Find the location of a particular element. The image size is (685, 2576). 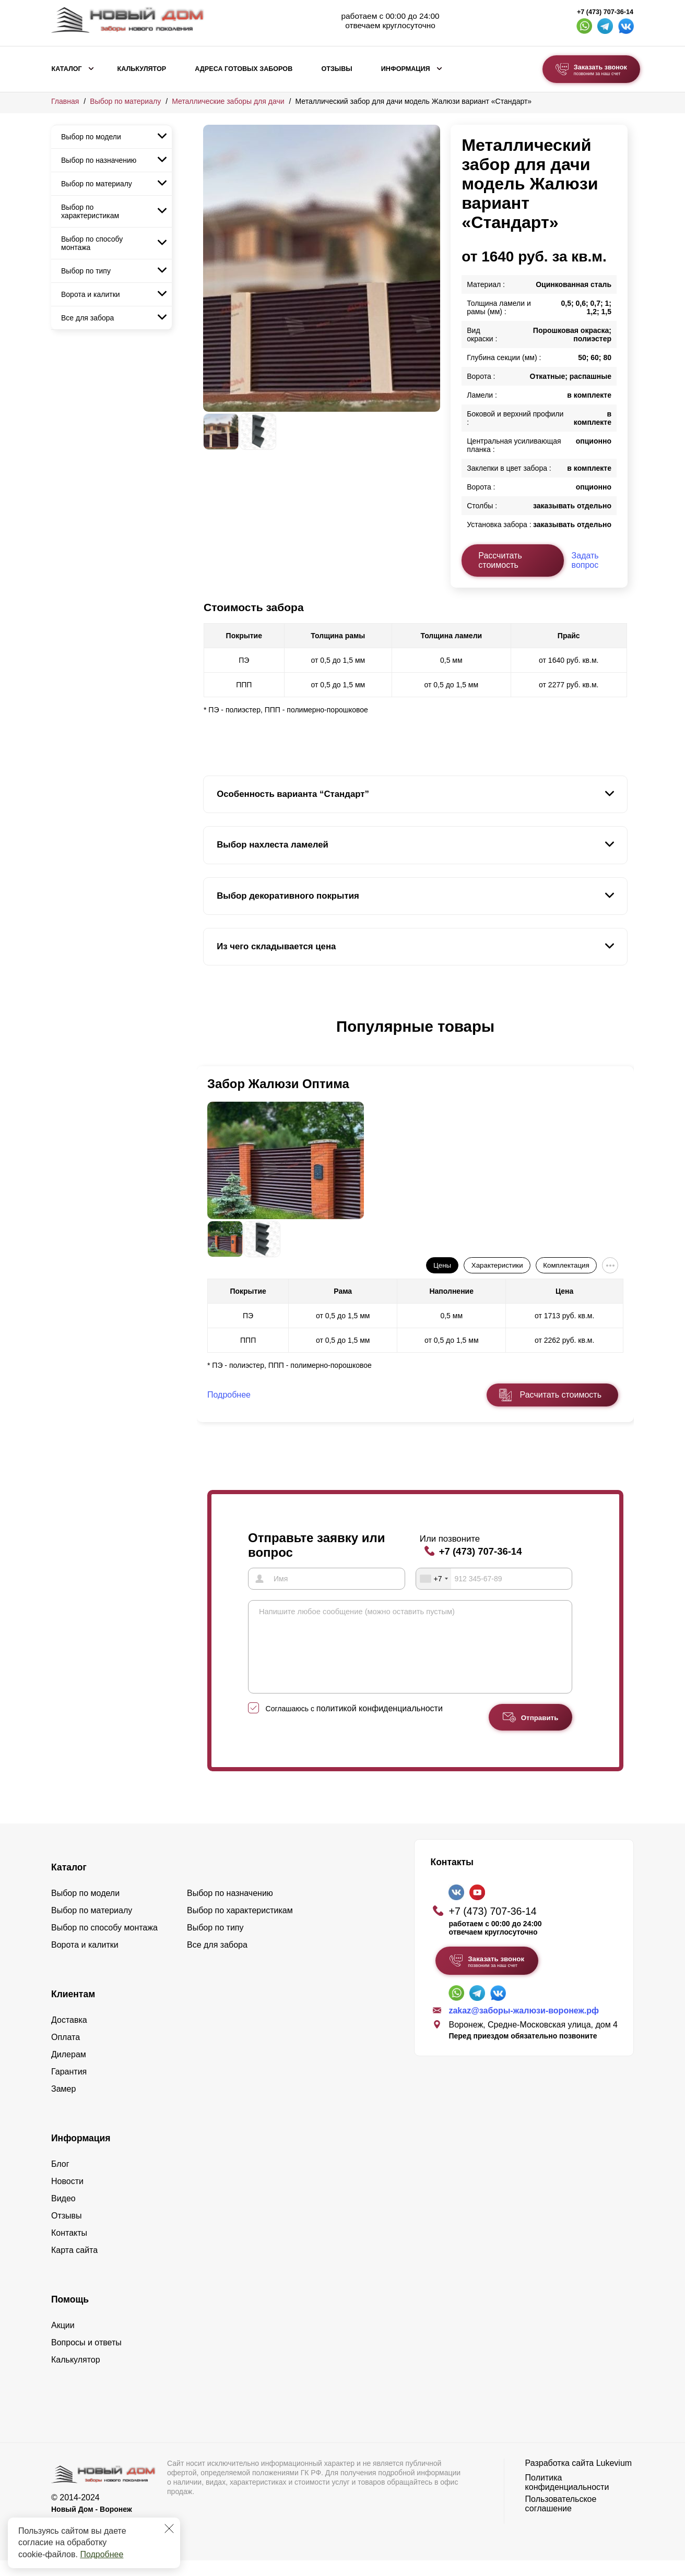

Рассчитать стоимость is located at coordinates (500, 560).